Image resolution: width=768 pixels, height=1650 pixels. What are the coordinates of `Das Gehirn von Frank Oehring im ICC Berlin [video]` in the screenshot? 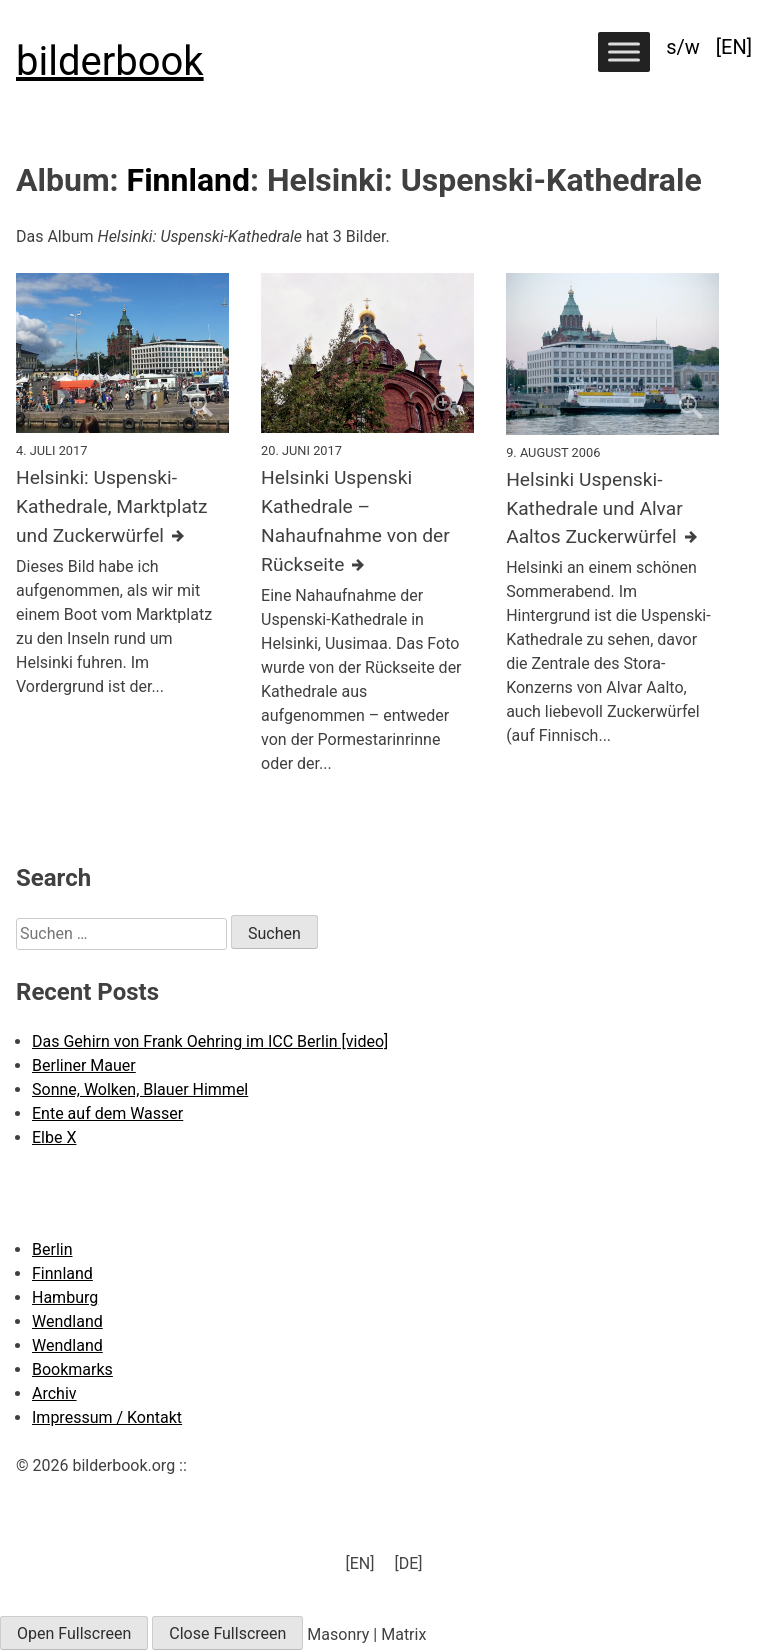 It's located at (210, 1041).